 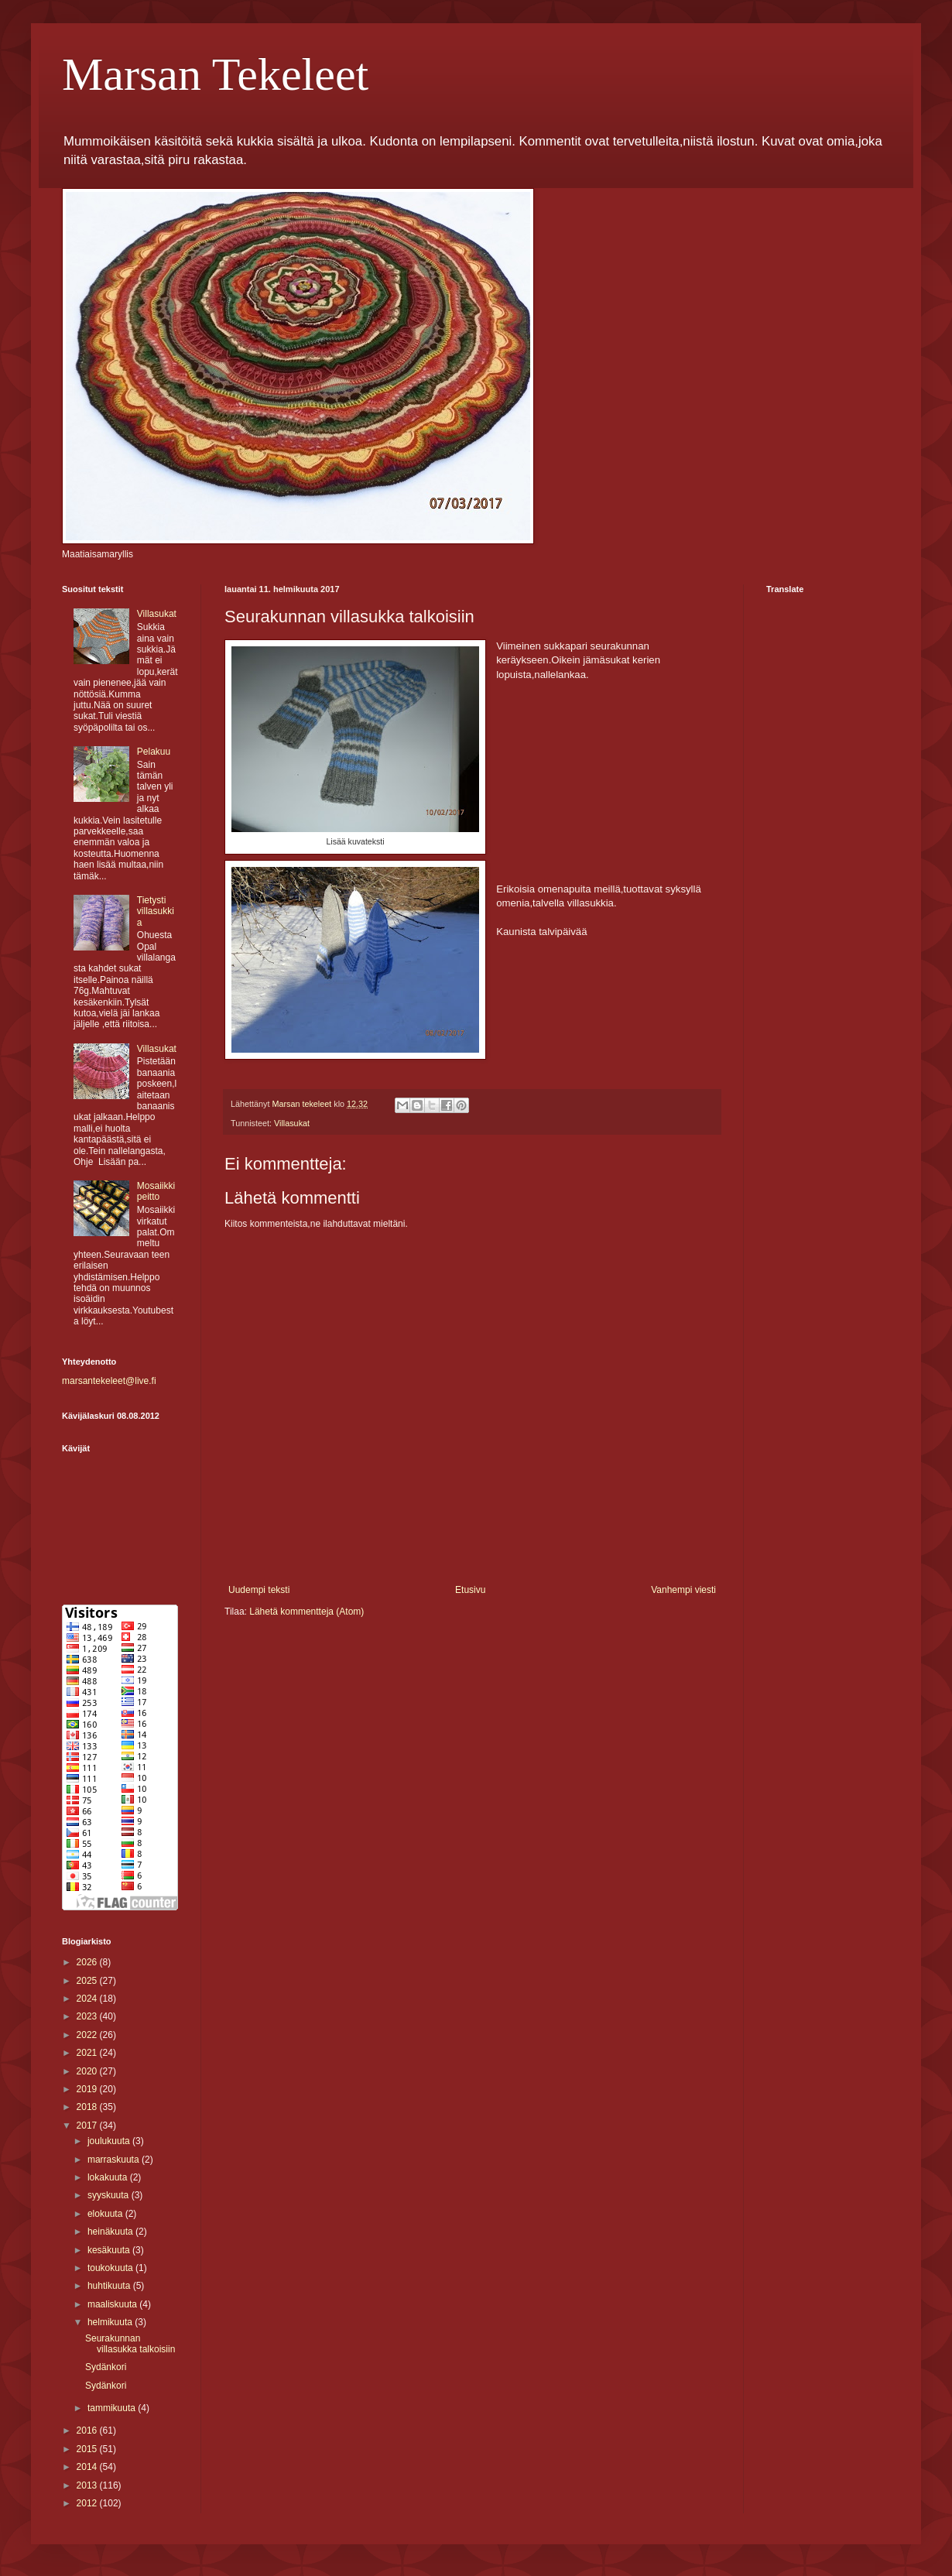 I want to click on 2021, so click(x=88, y=2052).